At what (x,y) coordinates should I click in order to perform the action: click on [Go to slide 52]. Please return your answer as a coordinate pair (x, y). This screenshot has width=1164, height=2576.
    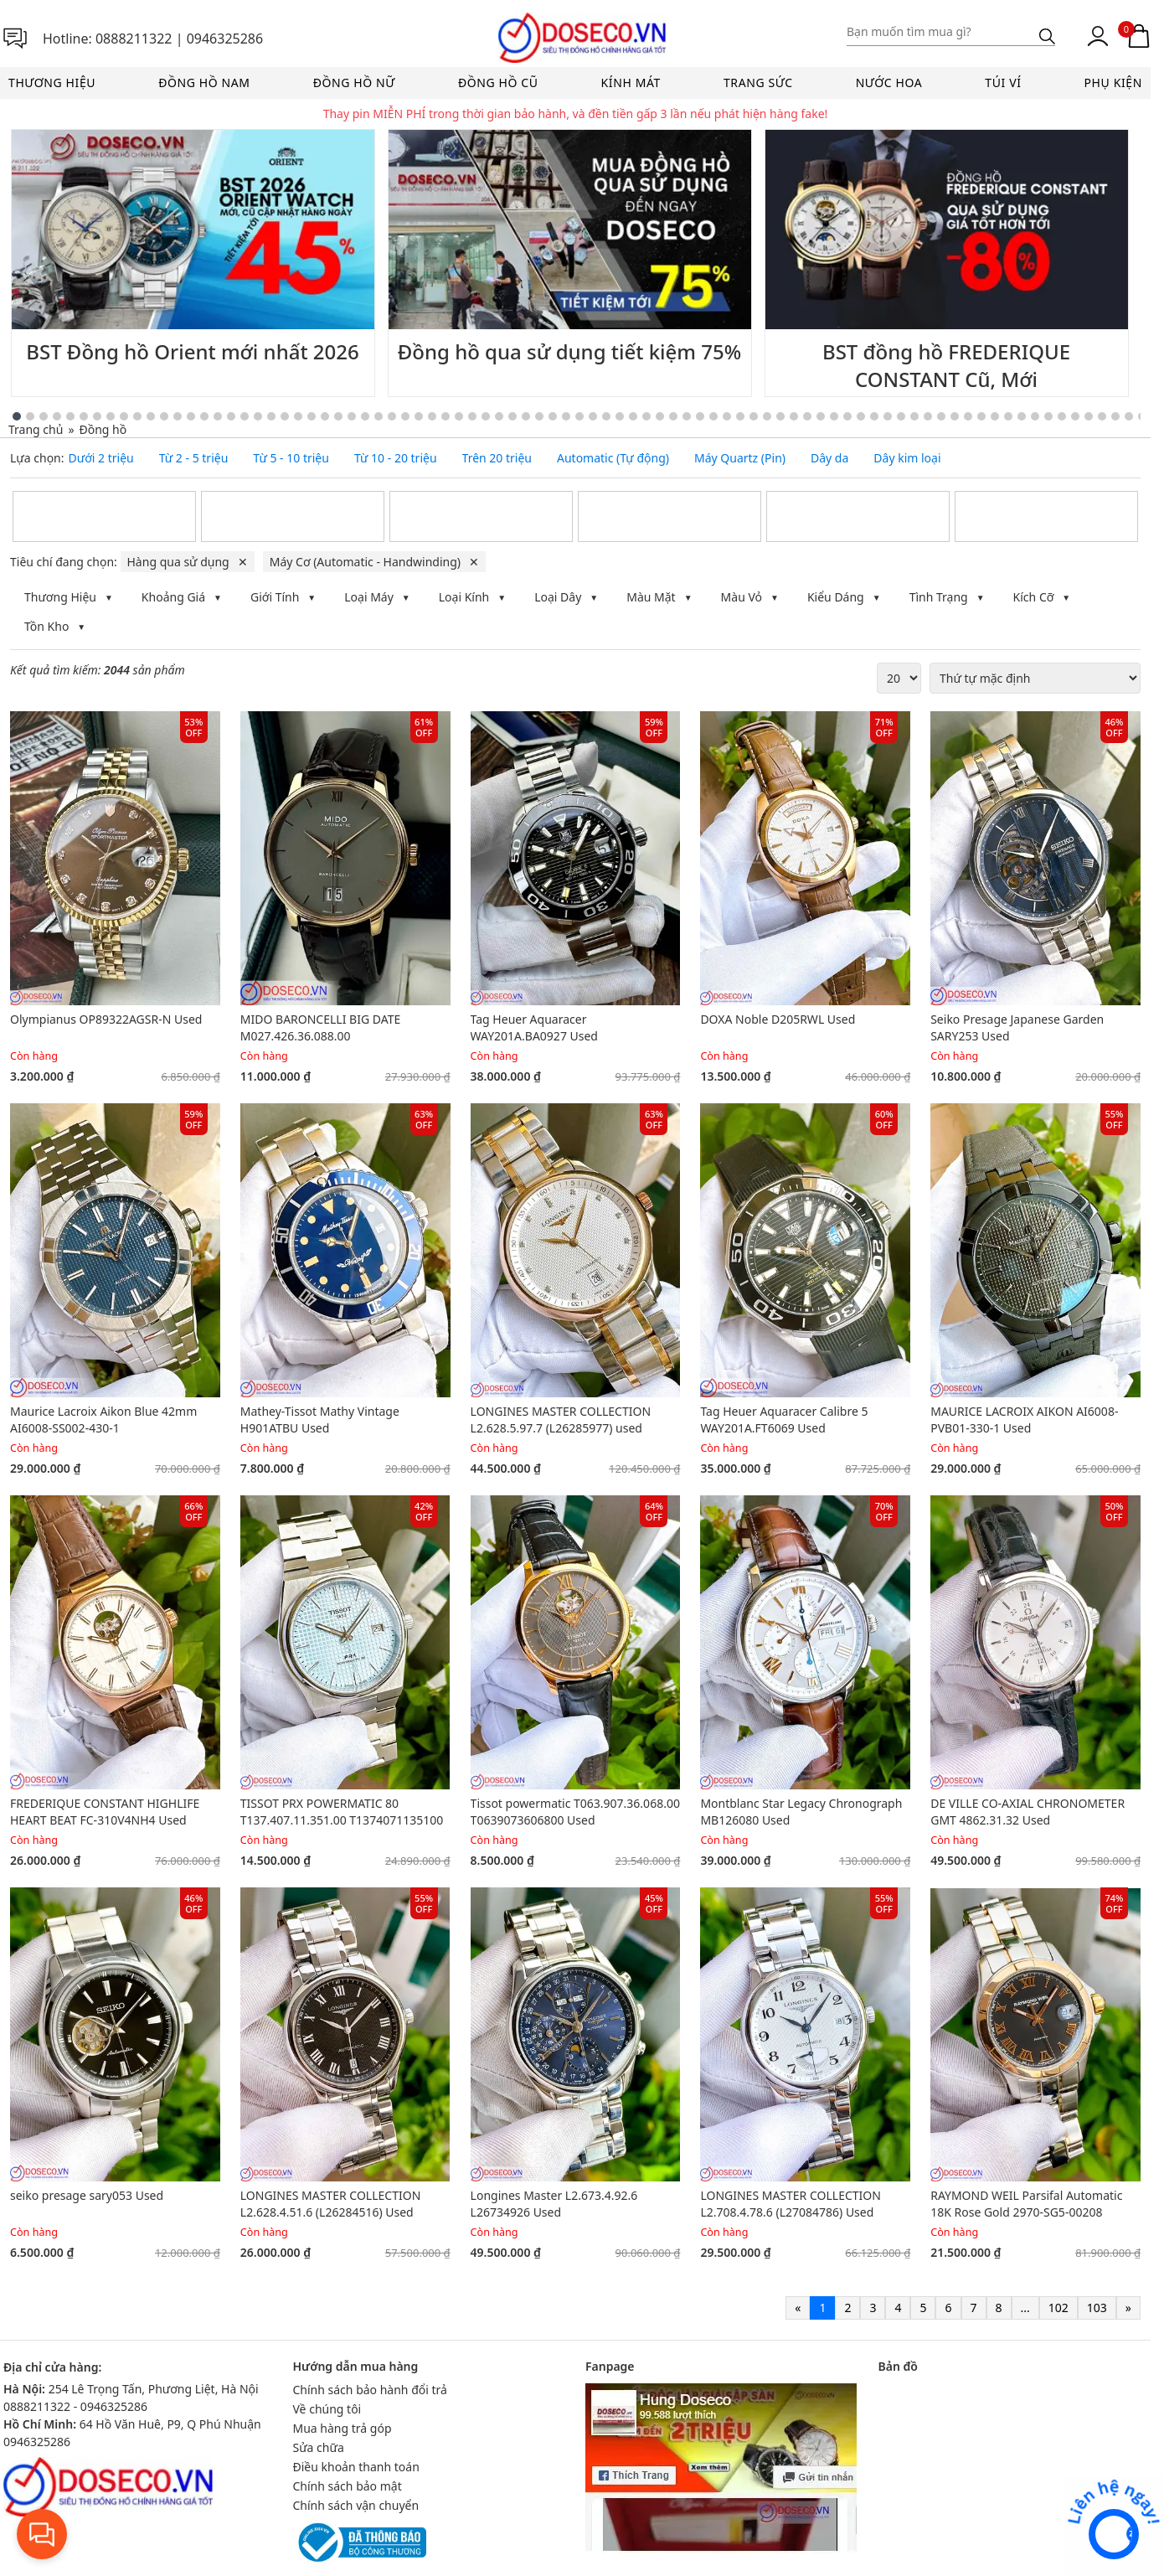
    Looking at the image, I should click on (660, 416).